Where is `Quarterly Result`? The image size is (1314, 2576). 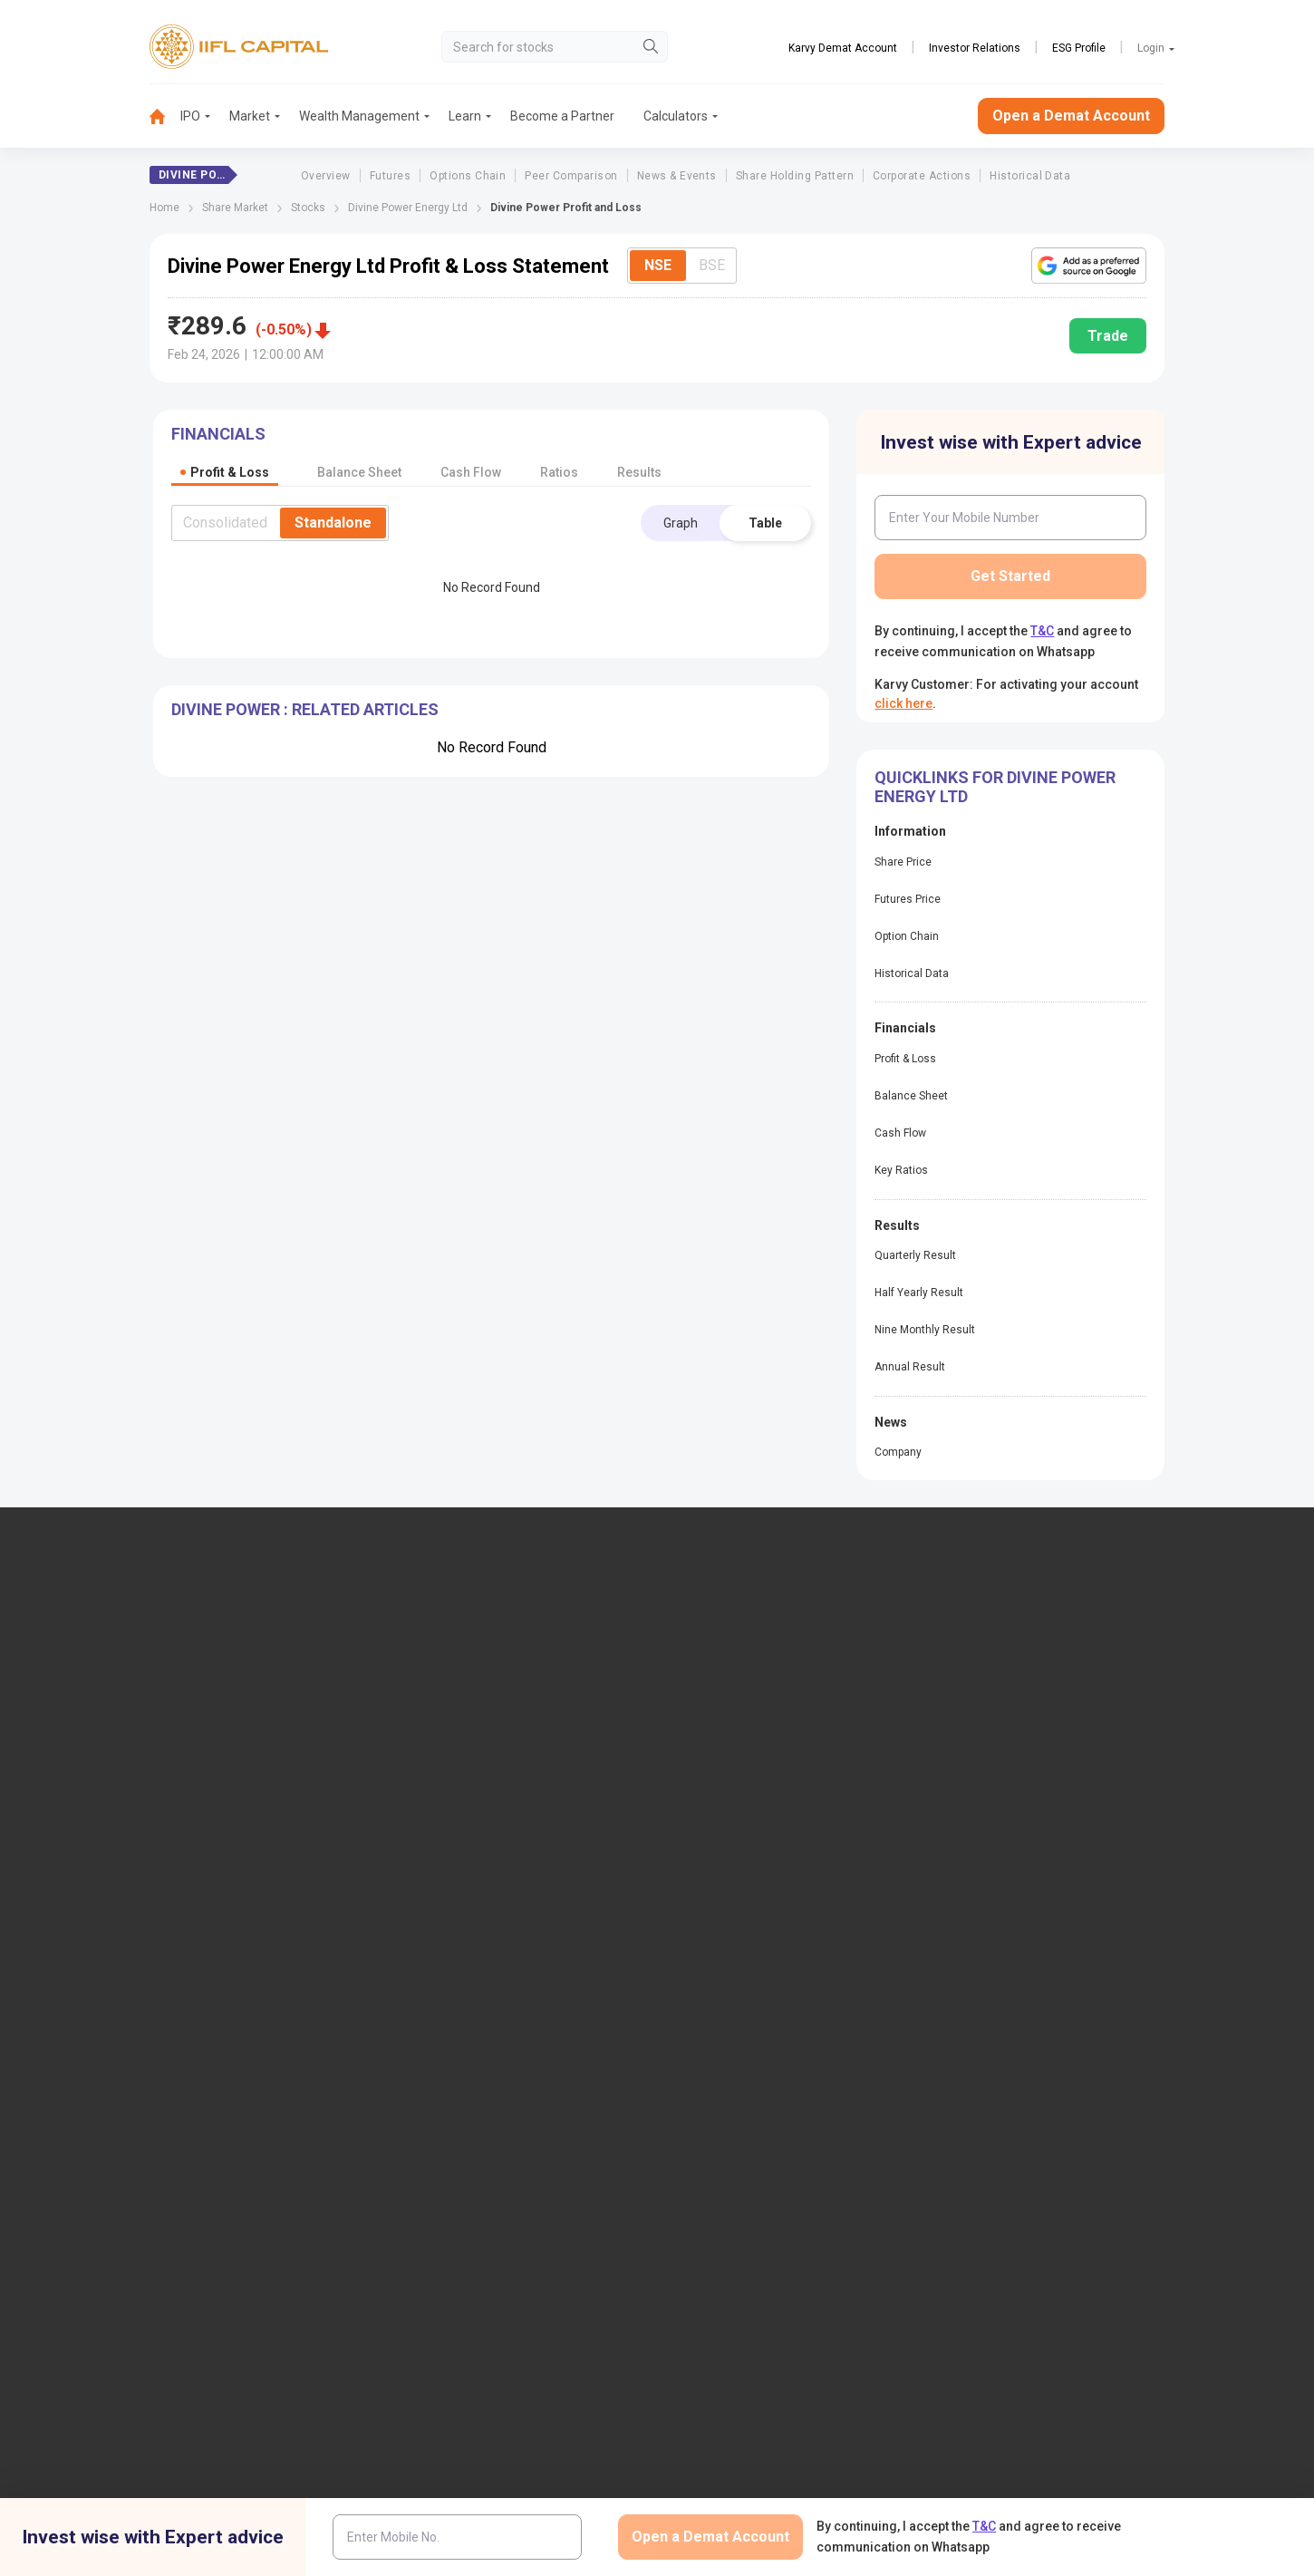
Quarterly Result is located at coordinates (915, 1255).